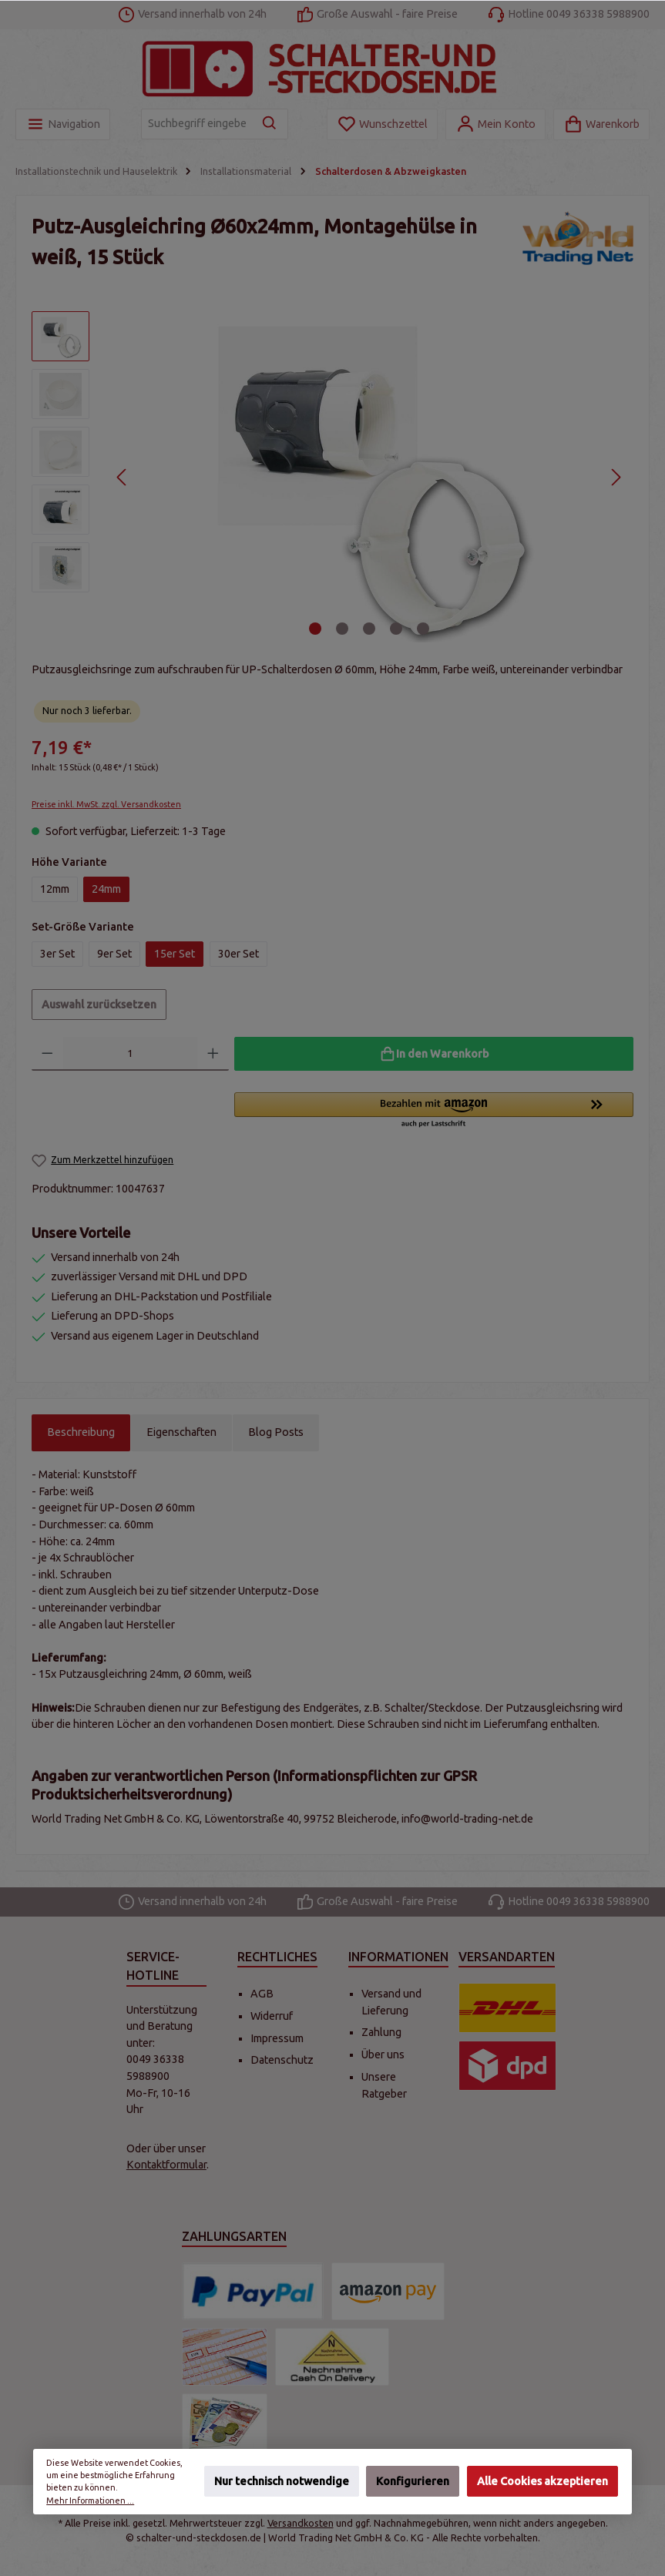 The width and height of the screenshot is (665, 2576). What do you see at coordinates (315, 628) in the screenshot?
I see `[Zeige Bild 1 von 5]` at bounding box center [315, 628].